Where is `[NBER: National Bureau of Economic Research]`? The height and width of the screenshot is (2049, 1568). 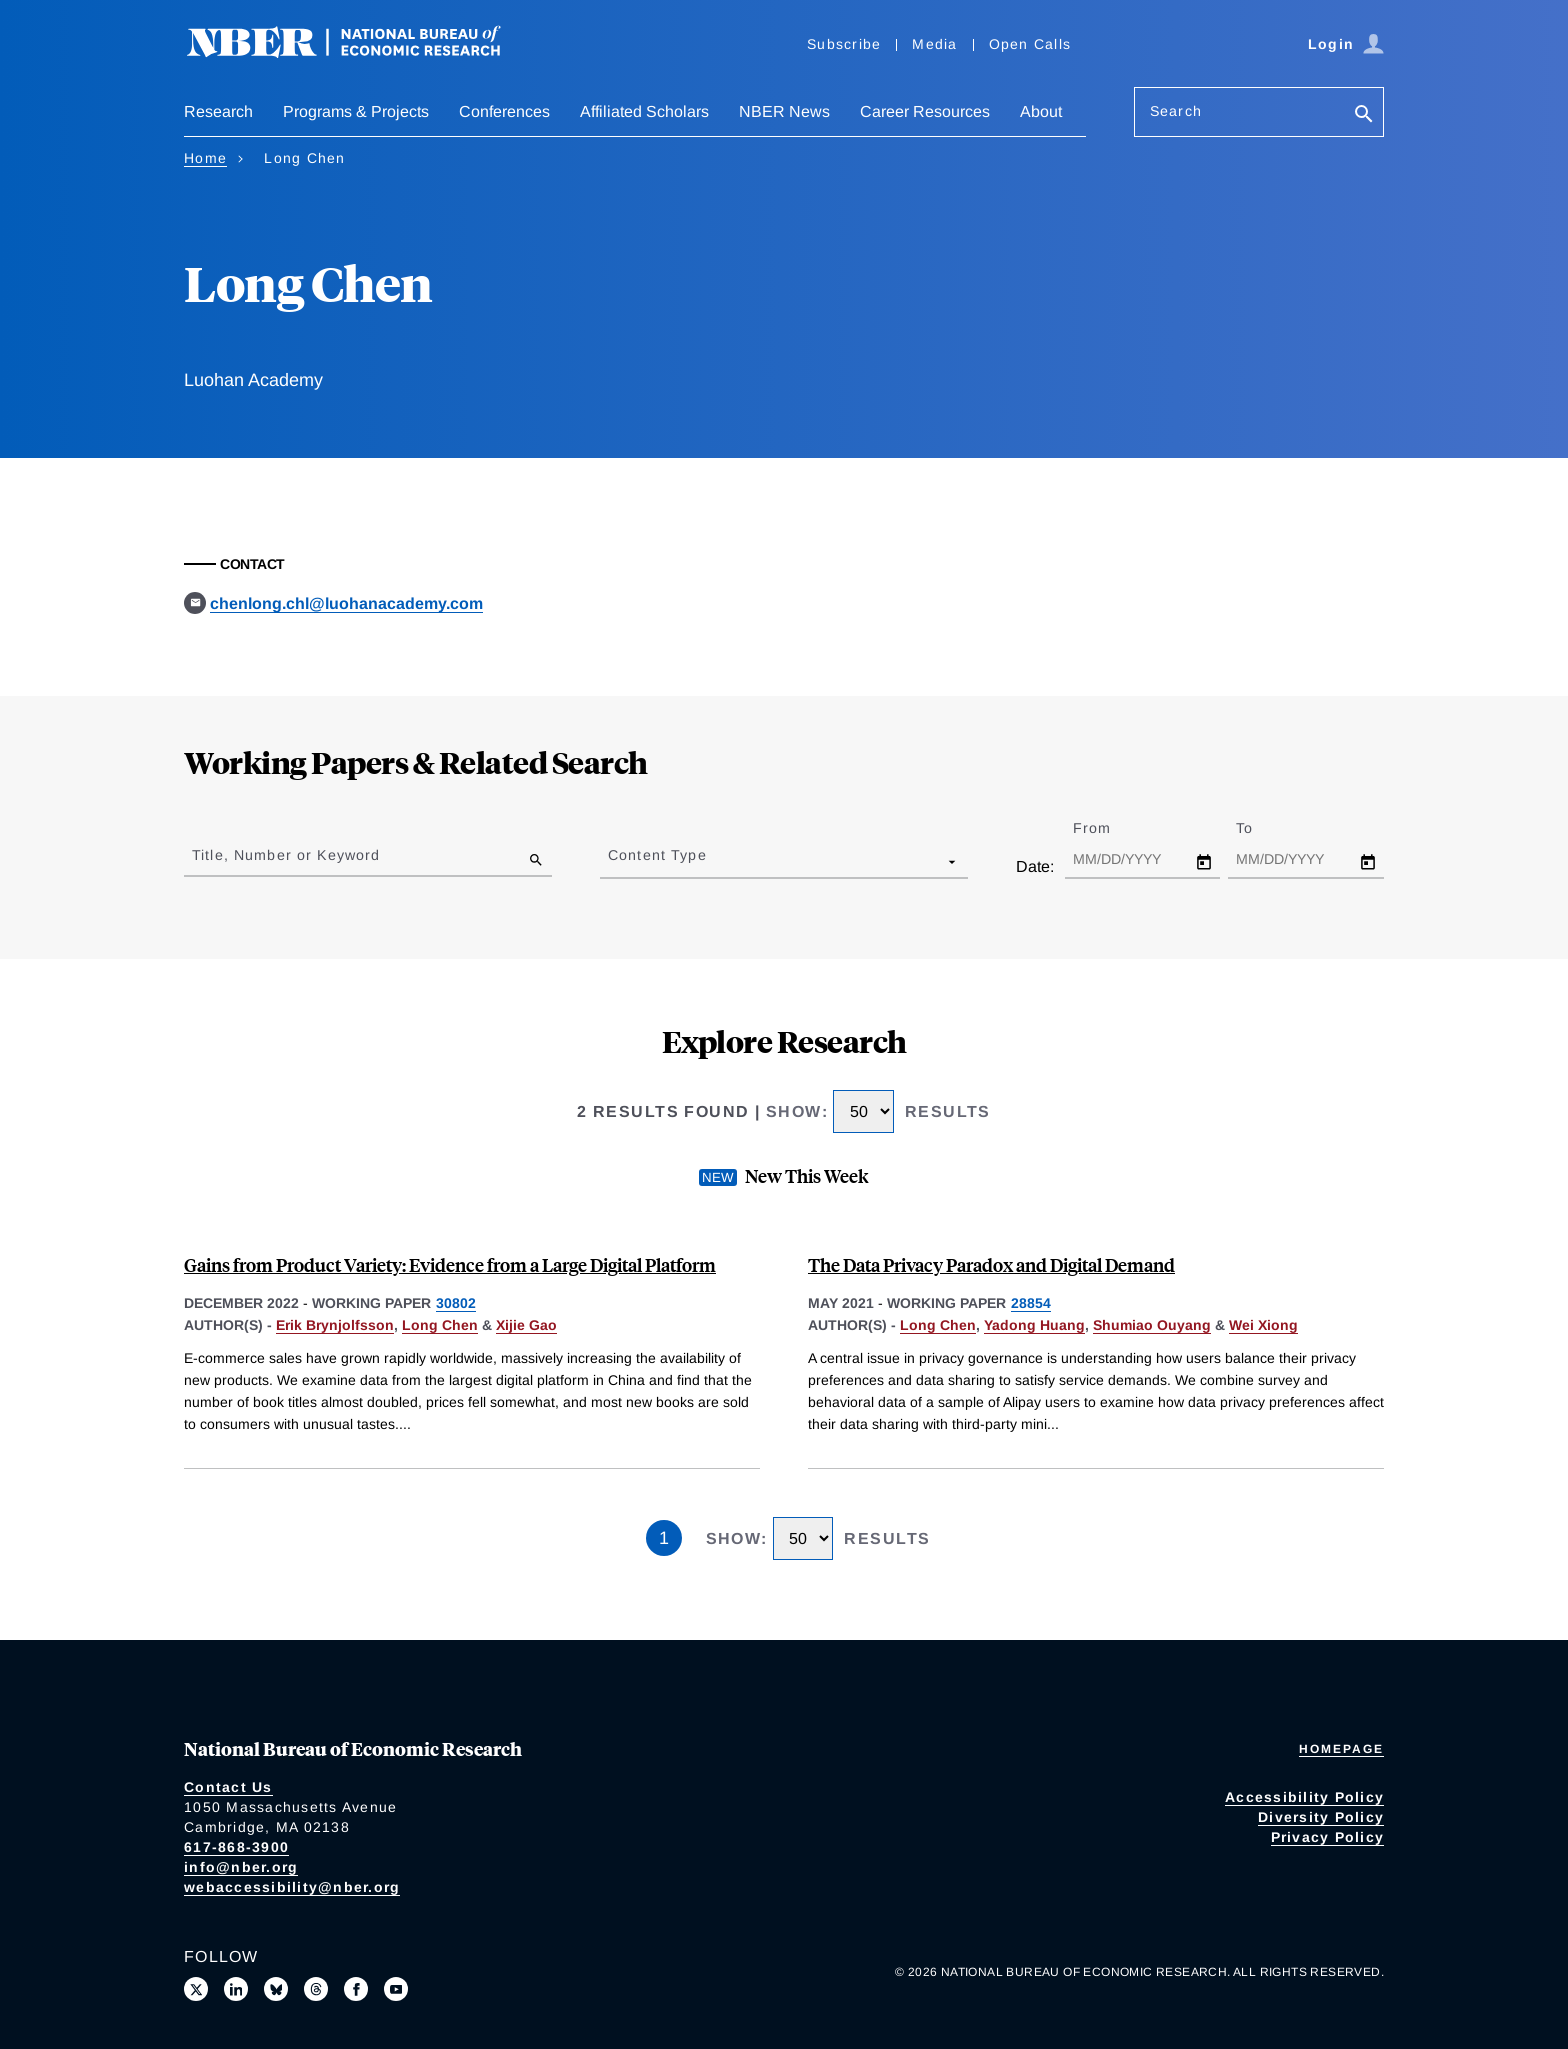 [NBER: National Bureau of Economic Research] is located at coordinates (360, 52).